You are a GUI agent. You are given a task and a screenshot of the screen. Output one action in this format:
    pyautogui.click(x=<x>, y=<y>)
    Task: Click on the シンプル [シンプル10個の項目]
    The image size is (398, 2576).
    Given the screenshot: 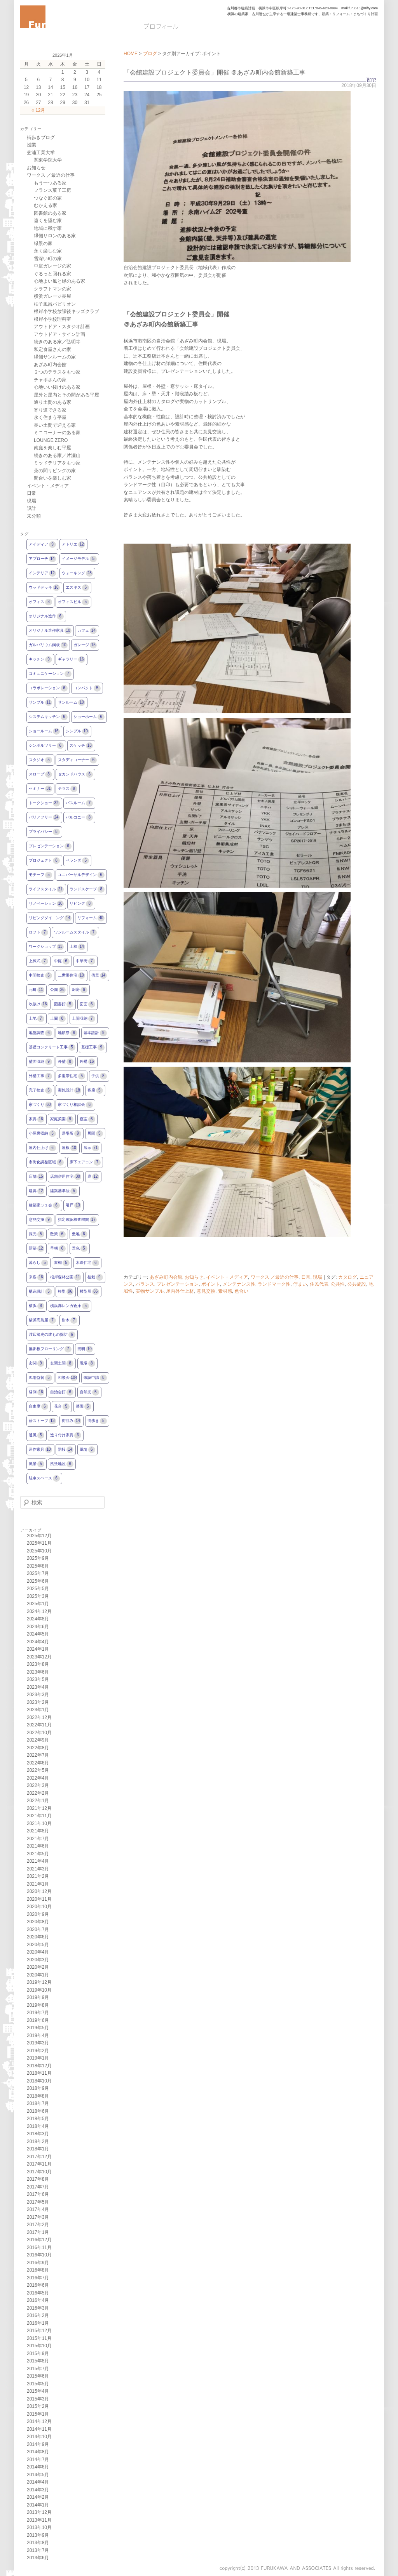 What is the action you would take?
    pyautogui.click(x=77, y=731)
    